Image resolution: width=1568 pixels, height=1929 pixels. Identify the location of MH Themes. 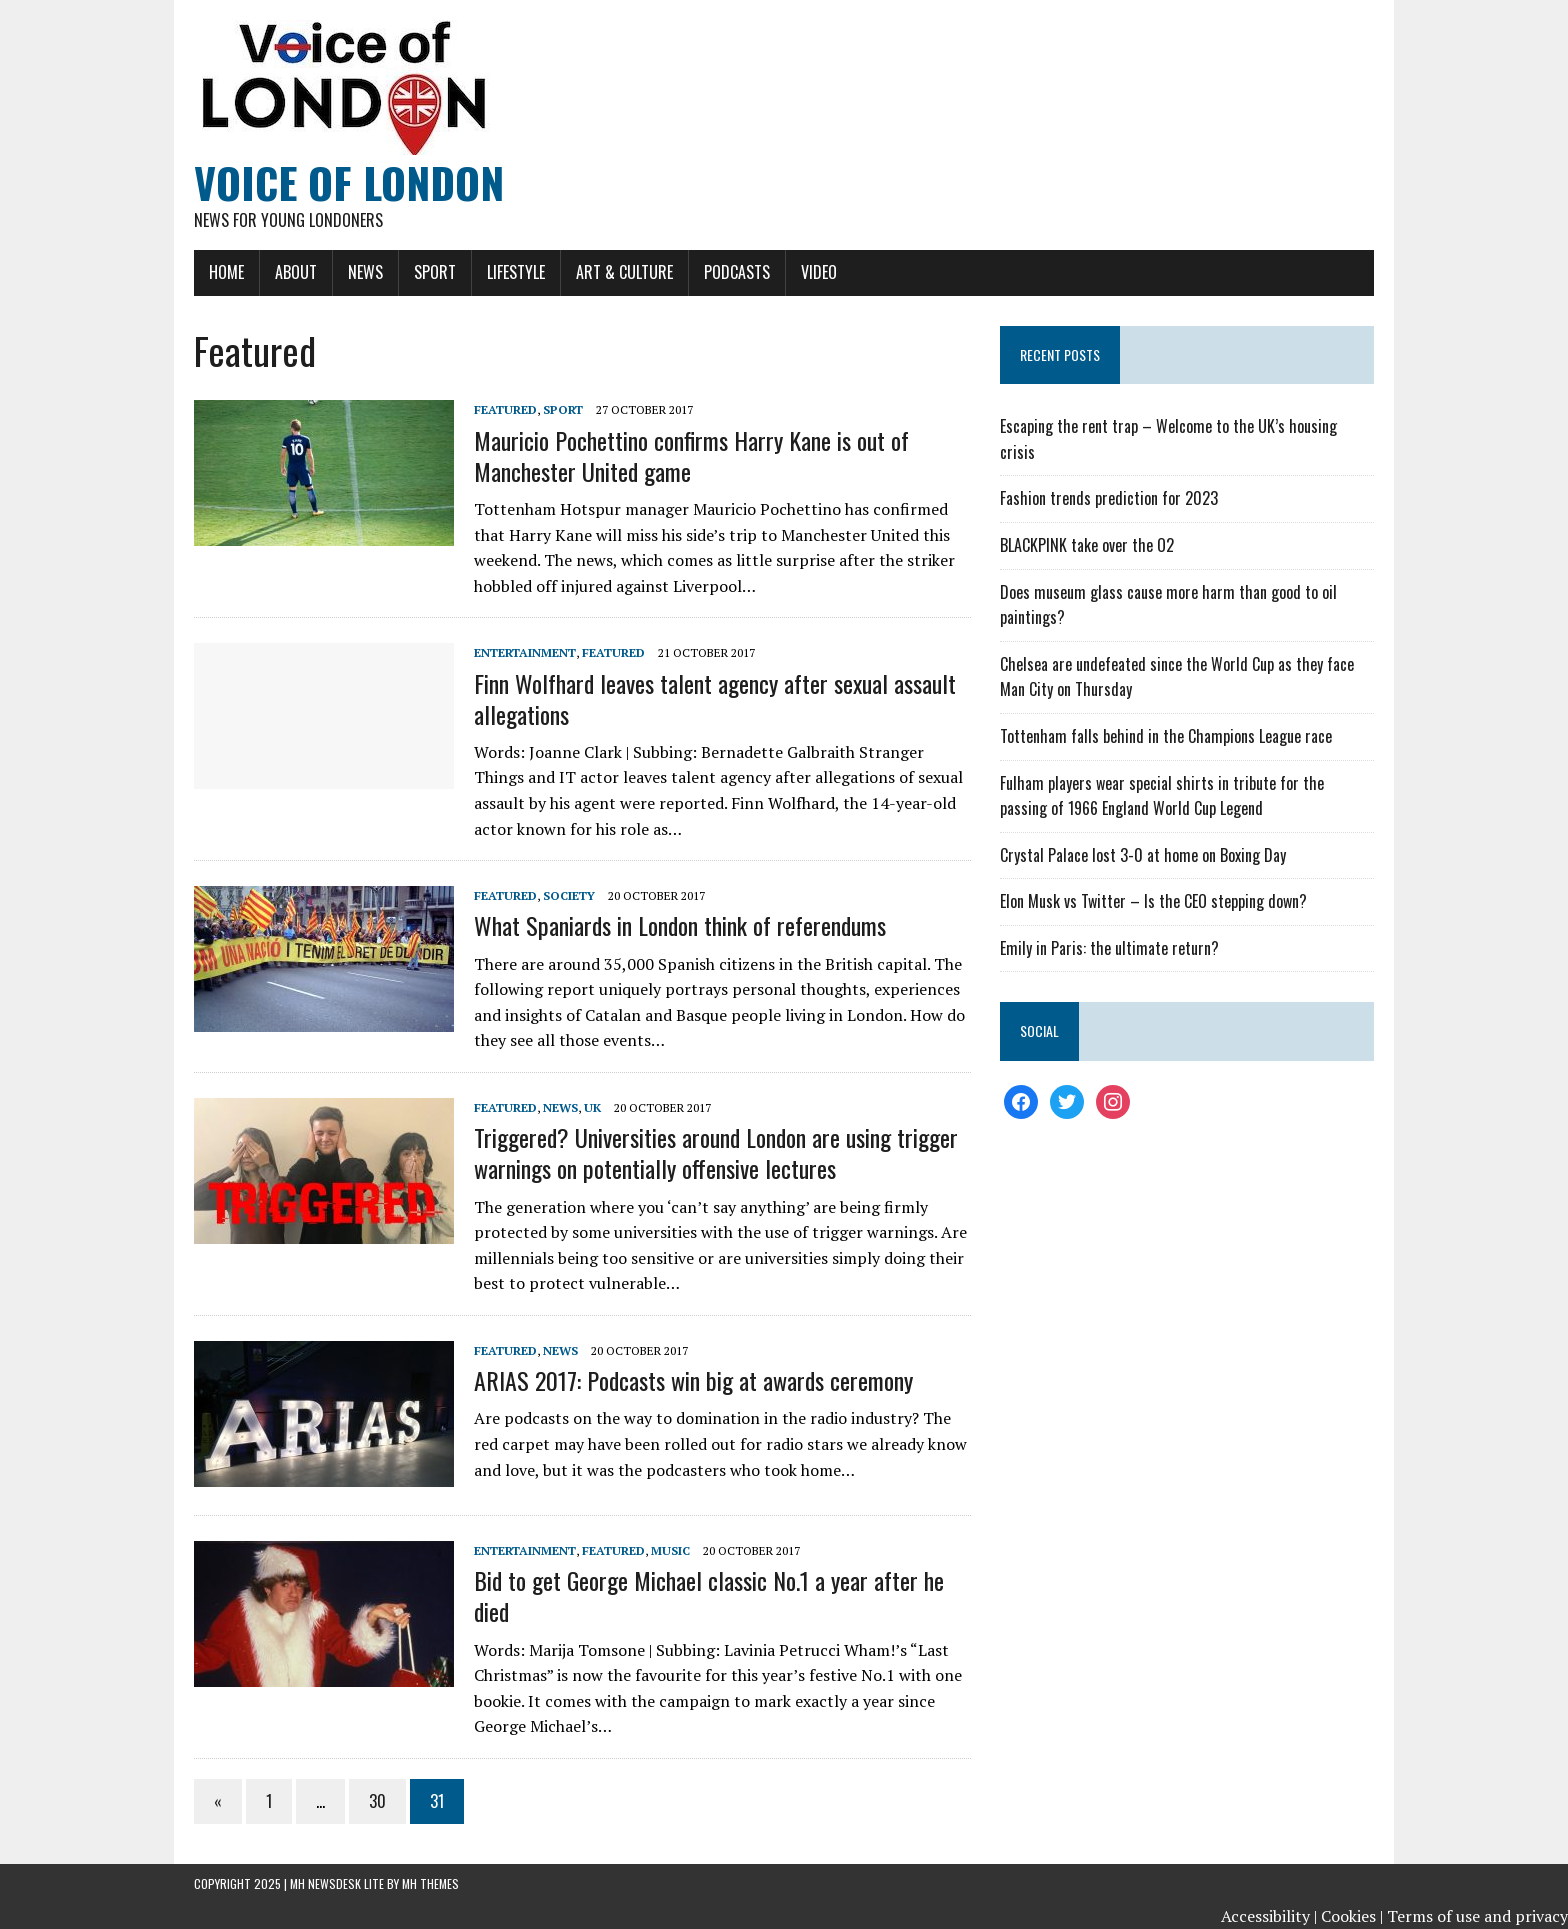
(430, 1883).